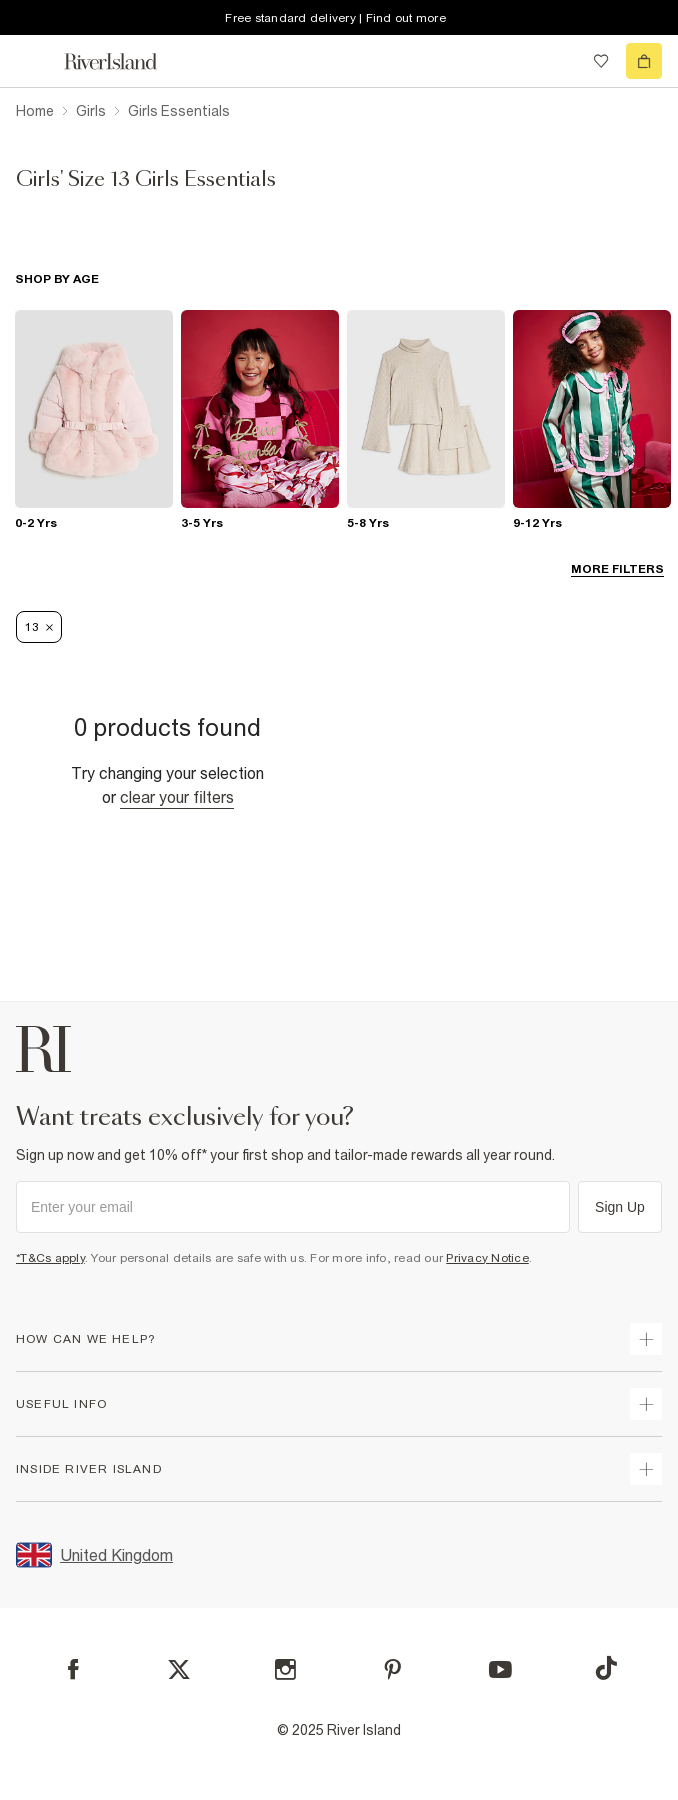 This screenshot has width=678, height=1800. I want to click on [Return to the River Island home page], so click(124, 61).